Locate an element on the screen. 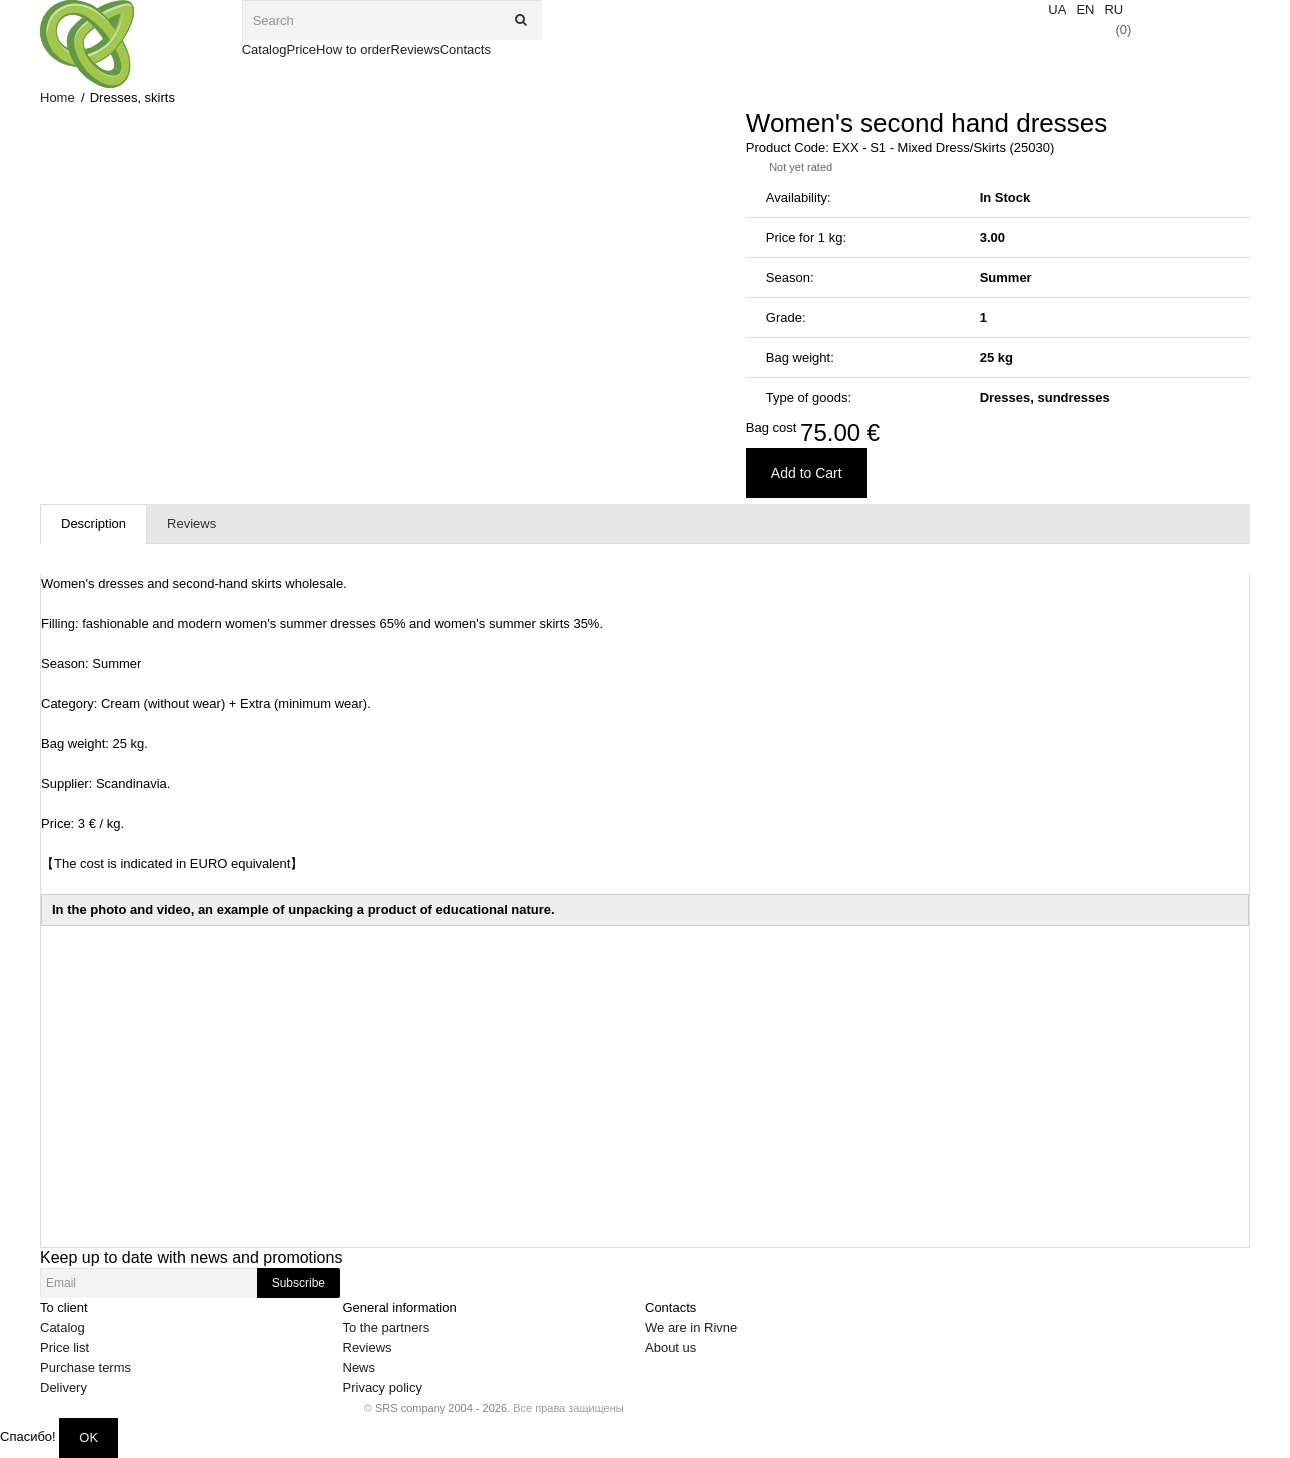 The image size is (1290, 1458). About us is located at coordinates (670, 1347).